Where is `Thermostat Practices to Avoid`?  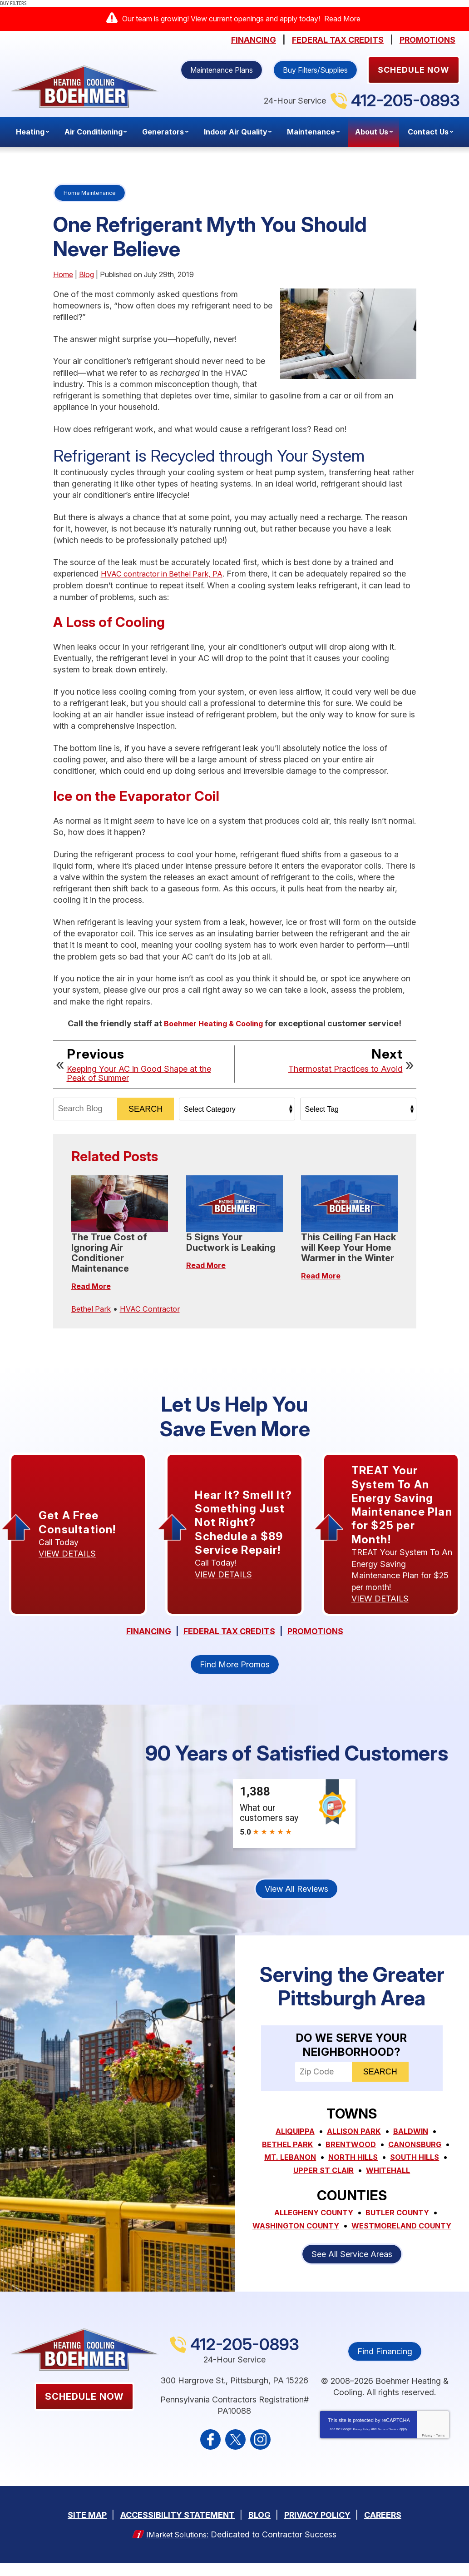
Thermostat Practices to Avoid is located at coordinates (345, 1068).